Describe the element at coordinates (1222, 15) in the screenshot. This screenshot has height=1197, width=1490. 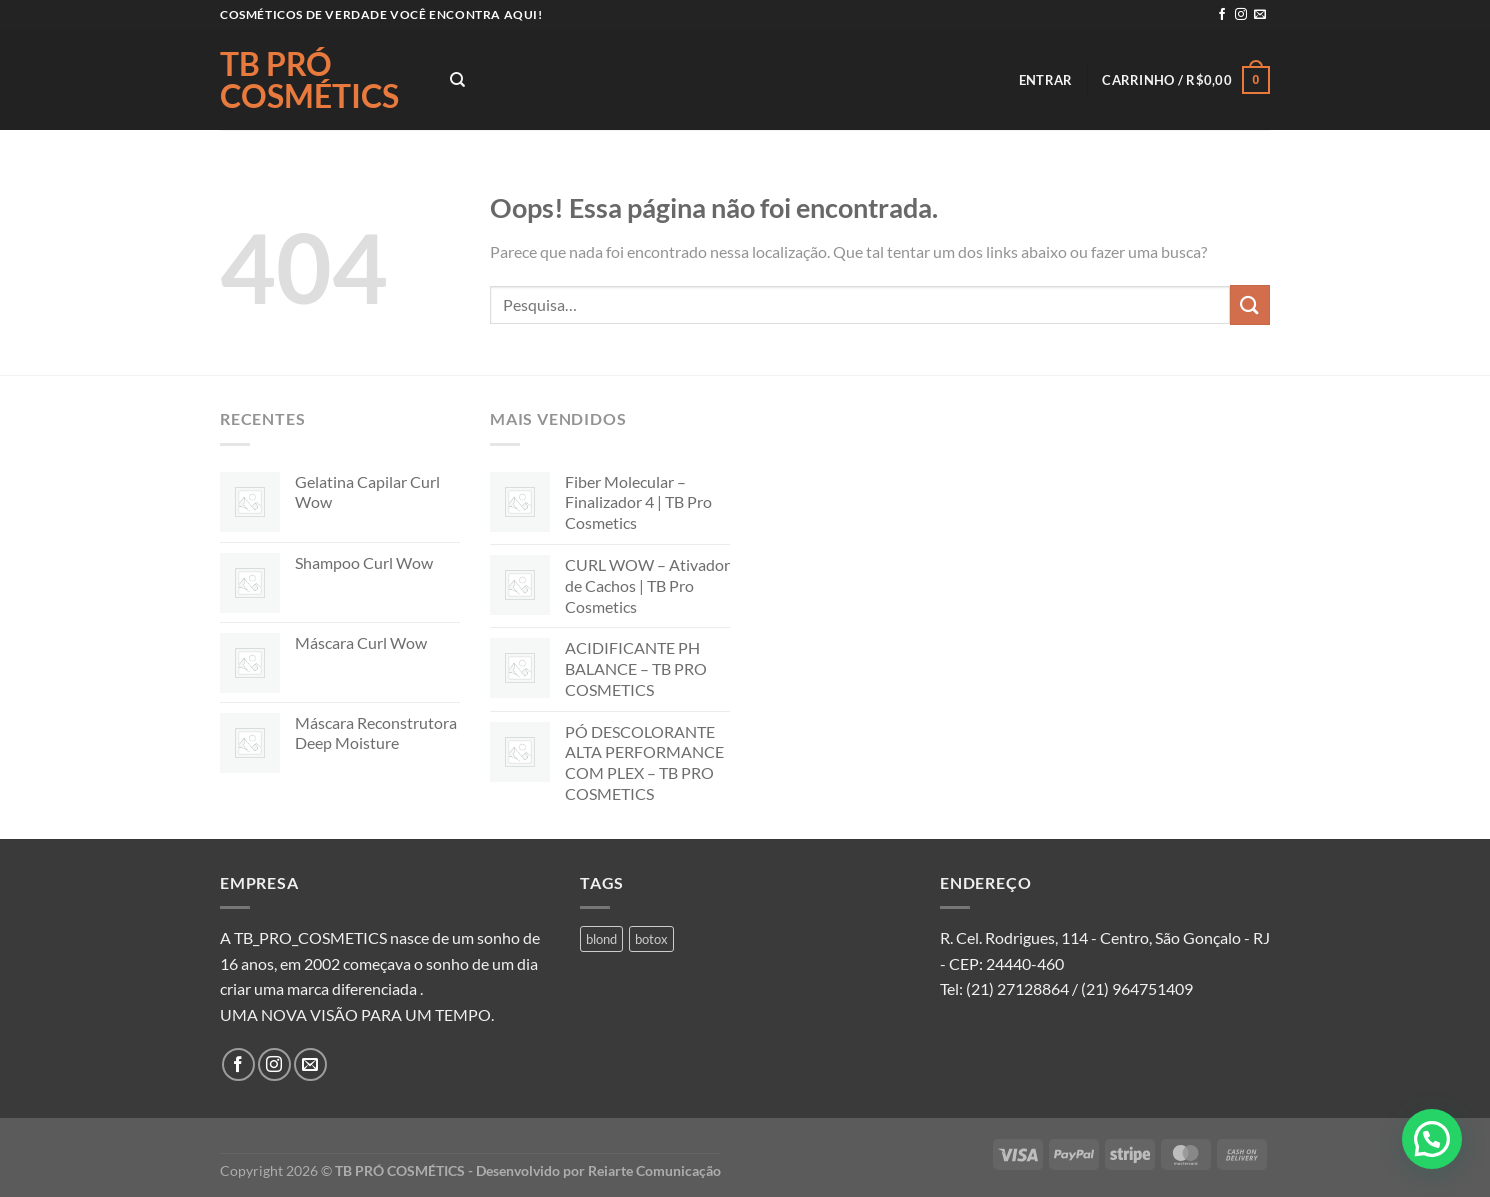
I see `[Follow on Facebook]` at that location.